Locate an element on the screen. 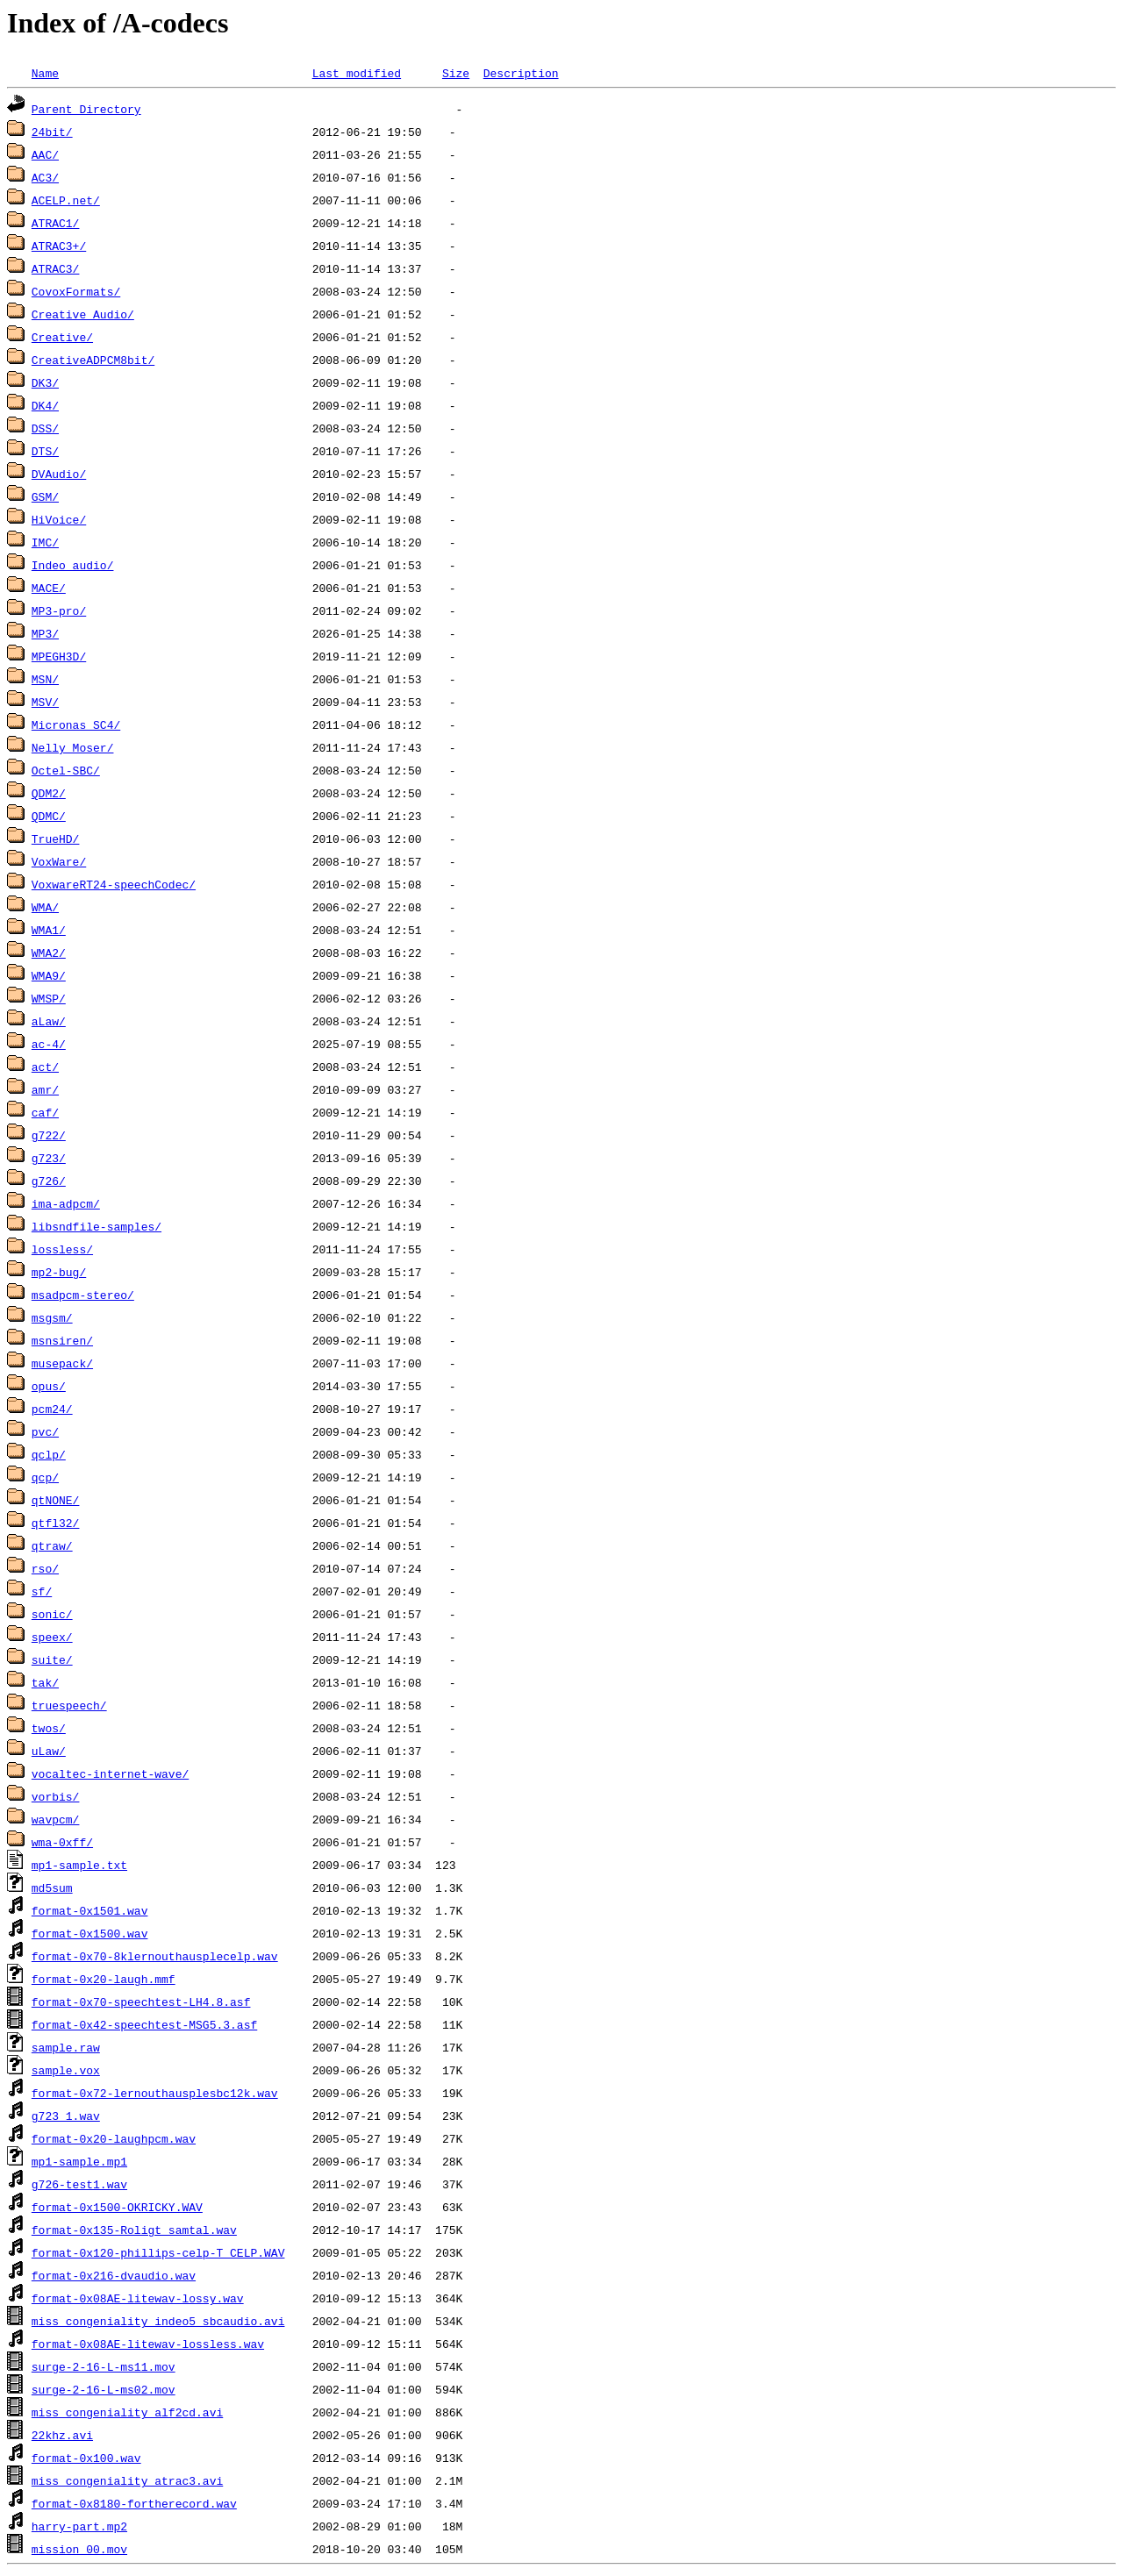 The image size is (1123, 2576). format-0x135-Roligt_samtal.wav is located at coordinates (134, 2229).